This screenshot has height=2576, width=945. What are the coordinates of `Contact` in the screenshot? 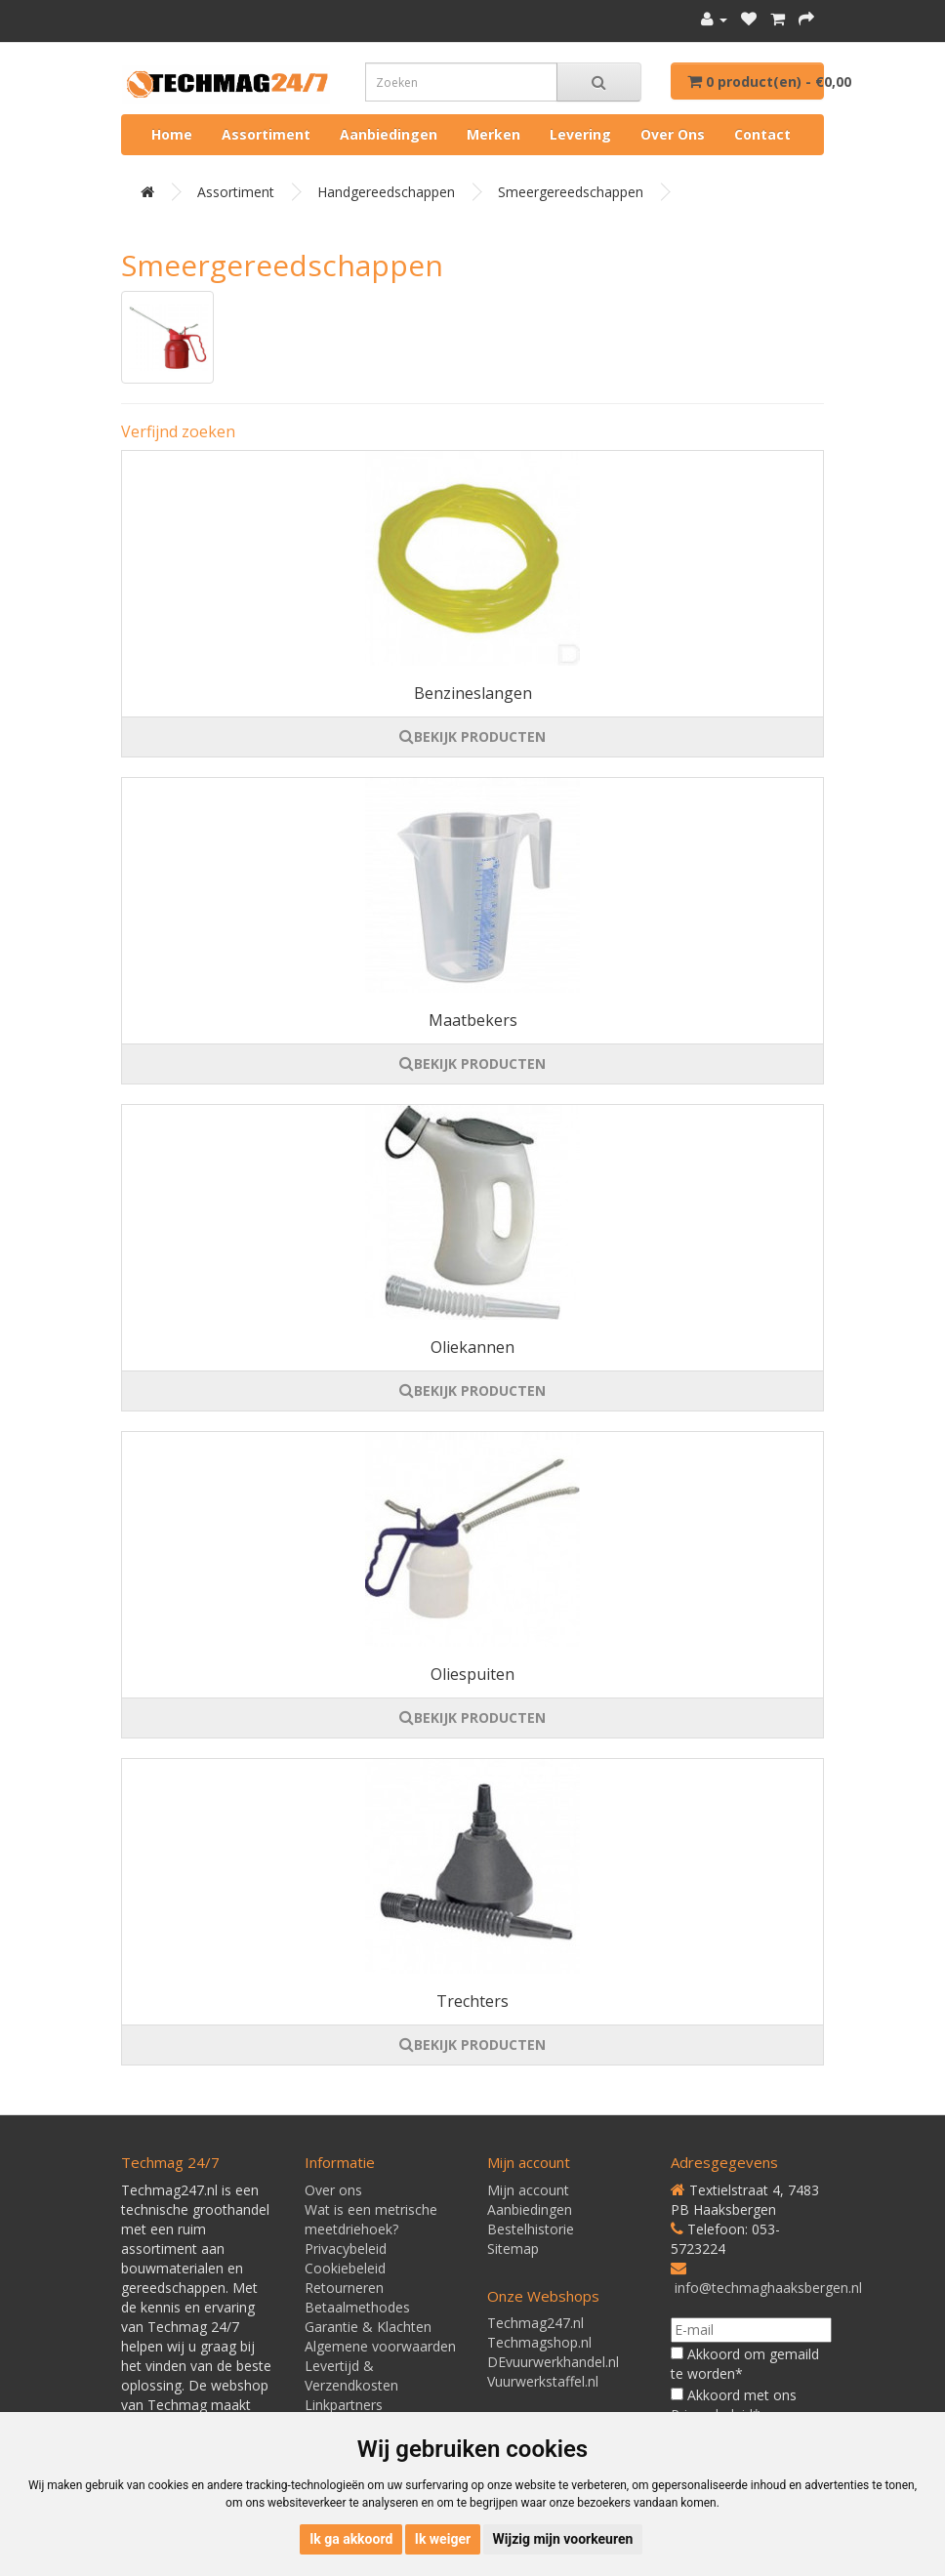 It's located at (762, 134).